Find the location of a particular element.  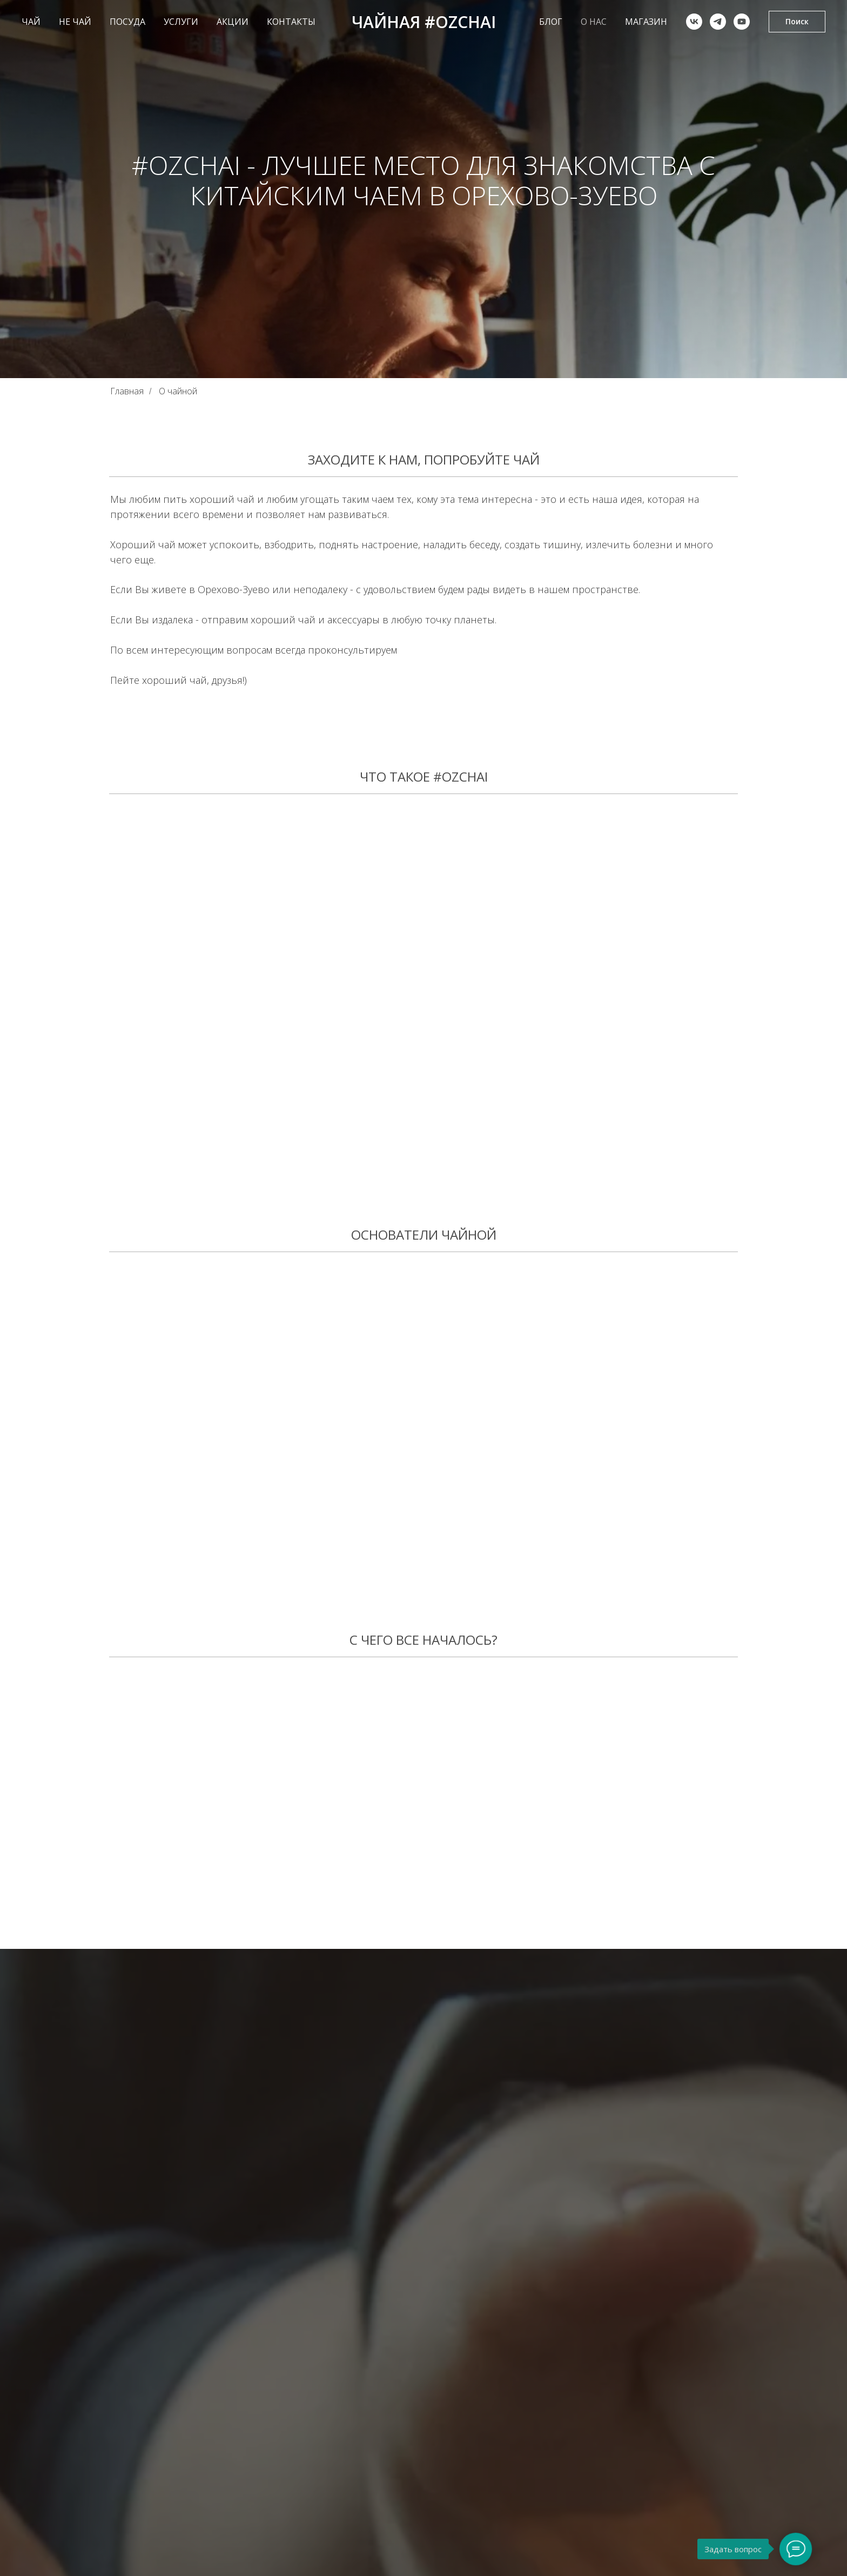

О НАС is located at coordinates (594, 22).